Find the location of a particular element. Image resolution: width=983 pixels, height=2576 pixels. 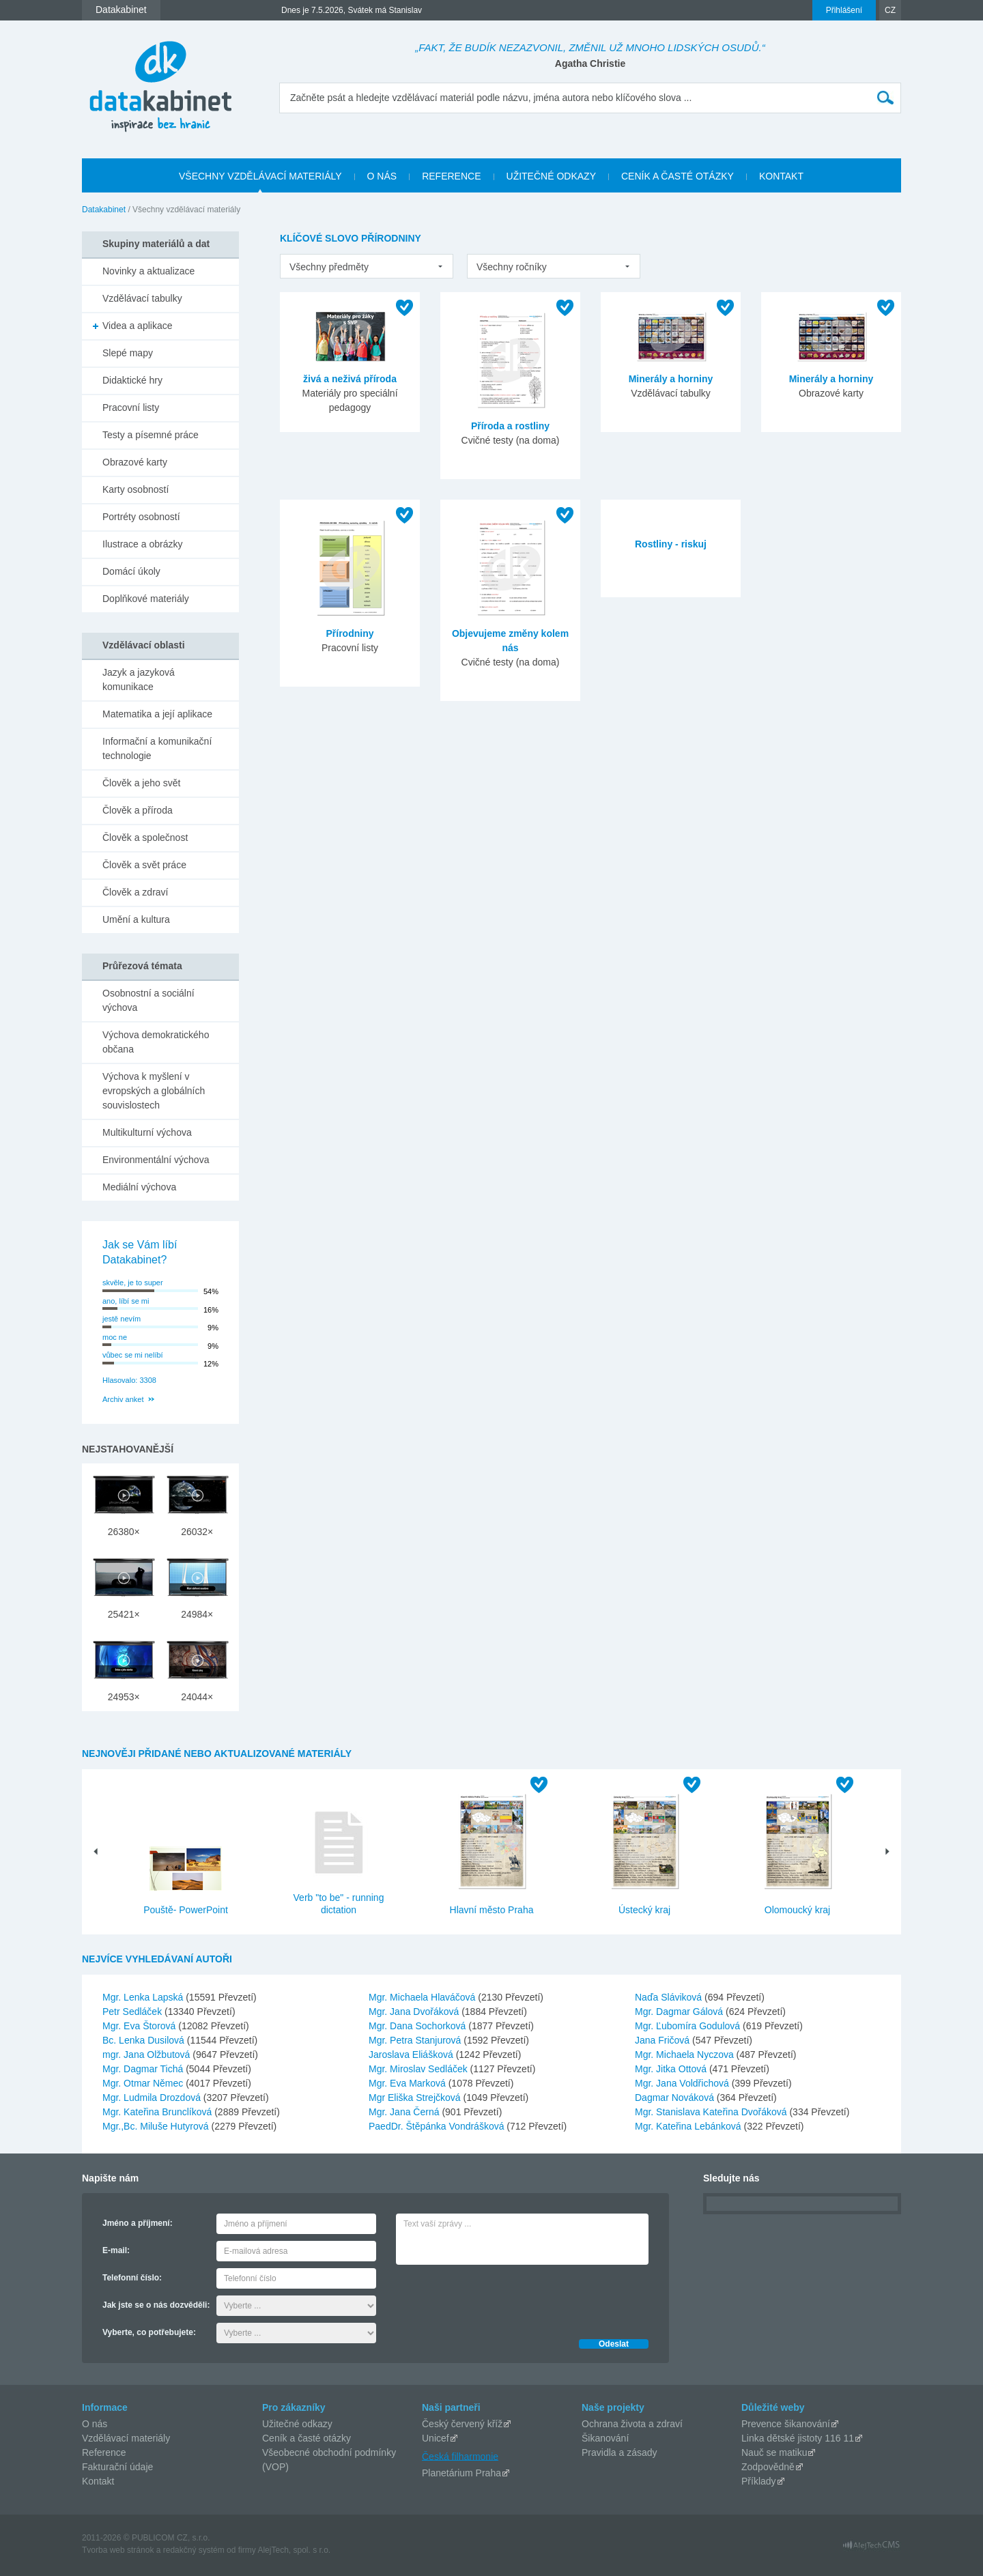

Mgr. Michaela Hlaváčová is located at coordinates (423, 1997).